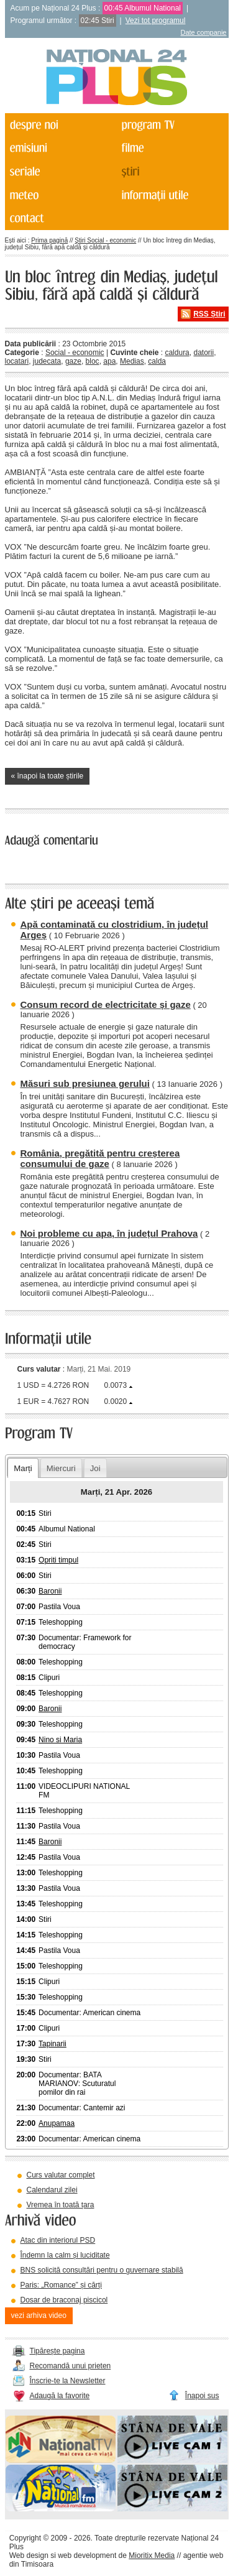  What do you see at coordinates (57, 2351) in the screenshot?
I see `Tipărește pagina` at bounding box center [57, 2351].